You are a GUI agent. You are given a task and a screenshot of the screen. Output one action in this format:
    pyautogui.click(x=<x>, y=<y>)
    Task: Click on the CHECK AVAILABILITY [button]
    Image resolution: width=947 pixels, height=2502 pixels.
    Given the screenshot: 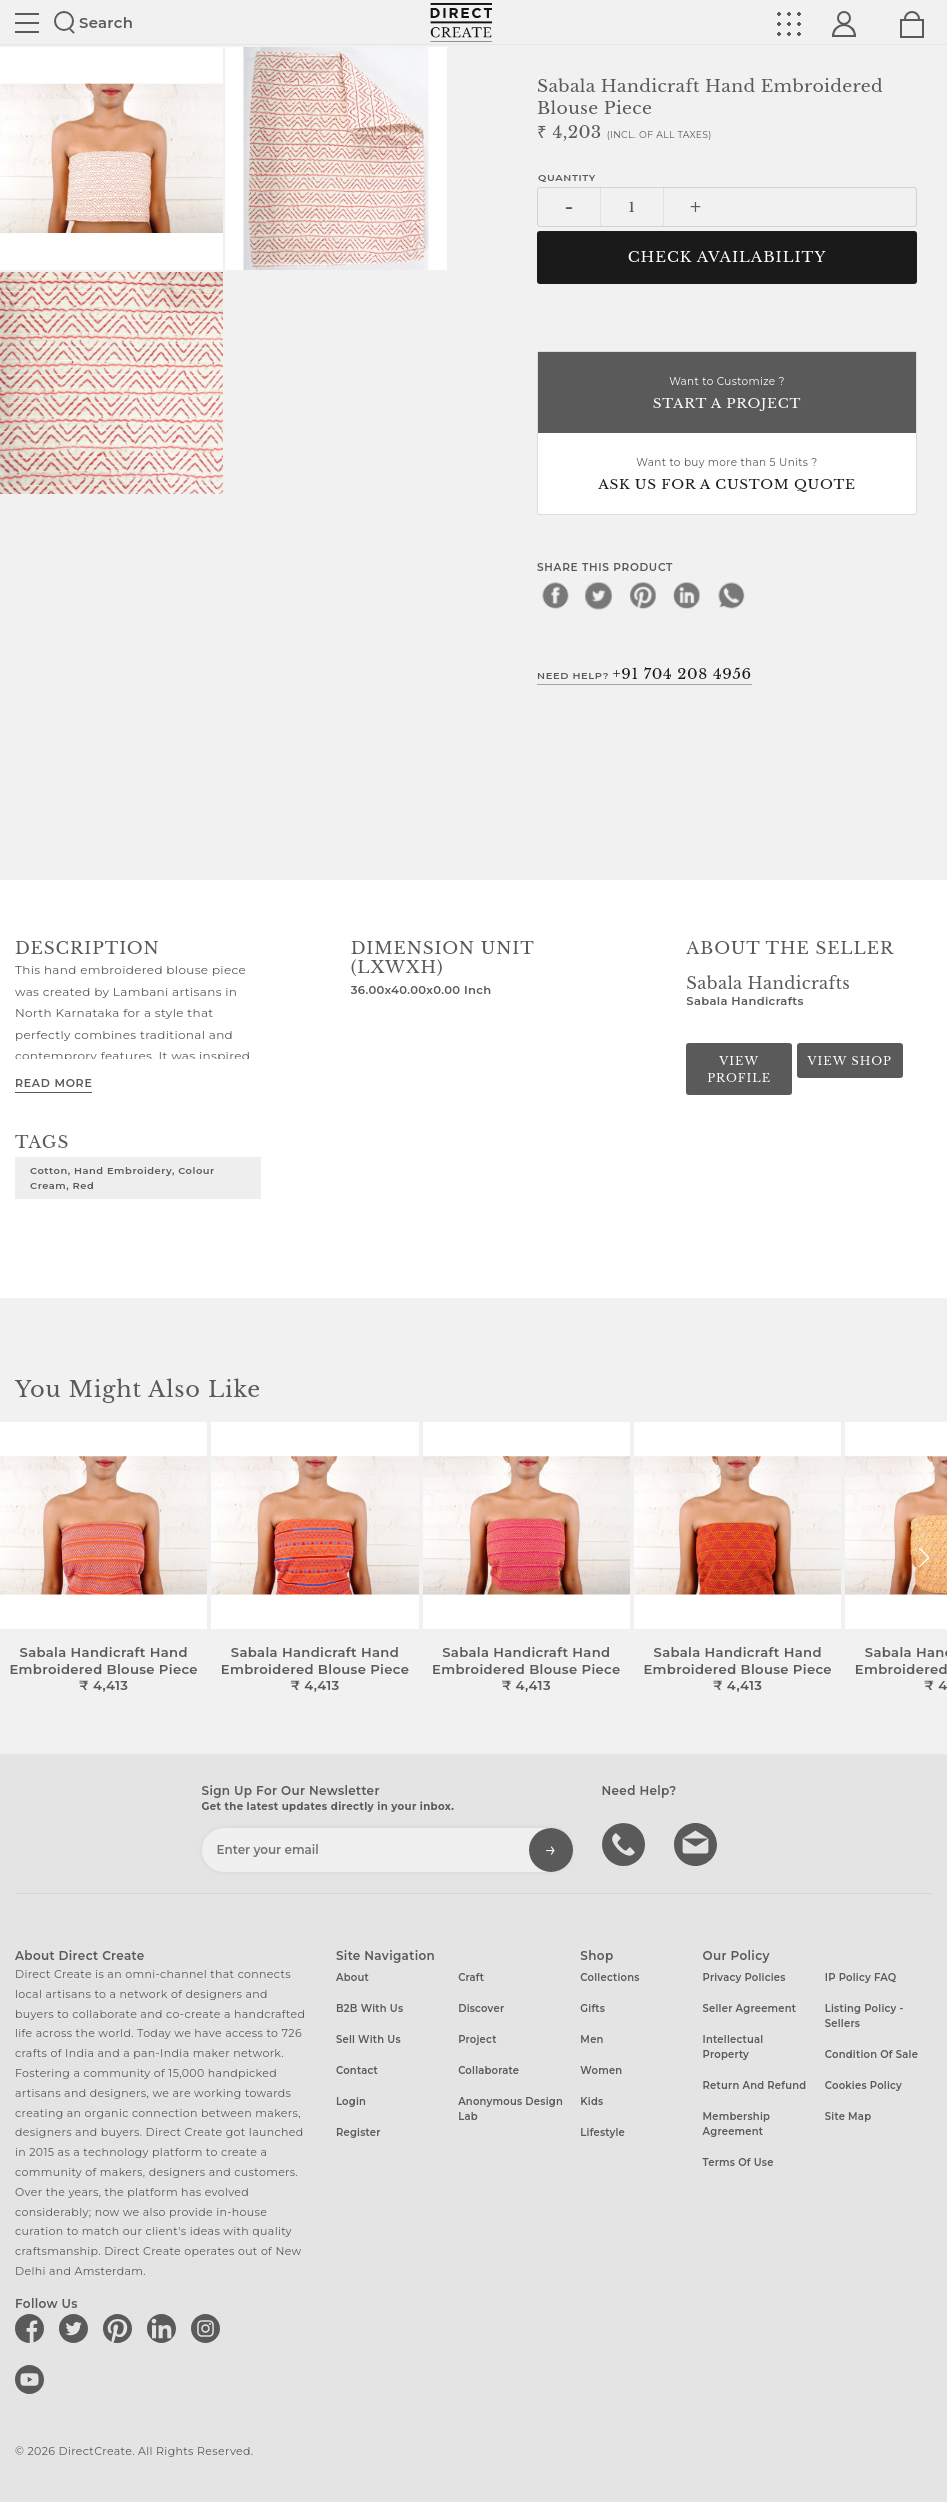 What is the action you would take?
    pyautogui.click(x=727, y=257)
    